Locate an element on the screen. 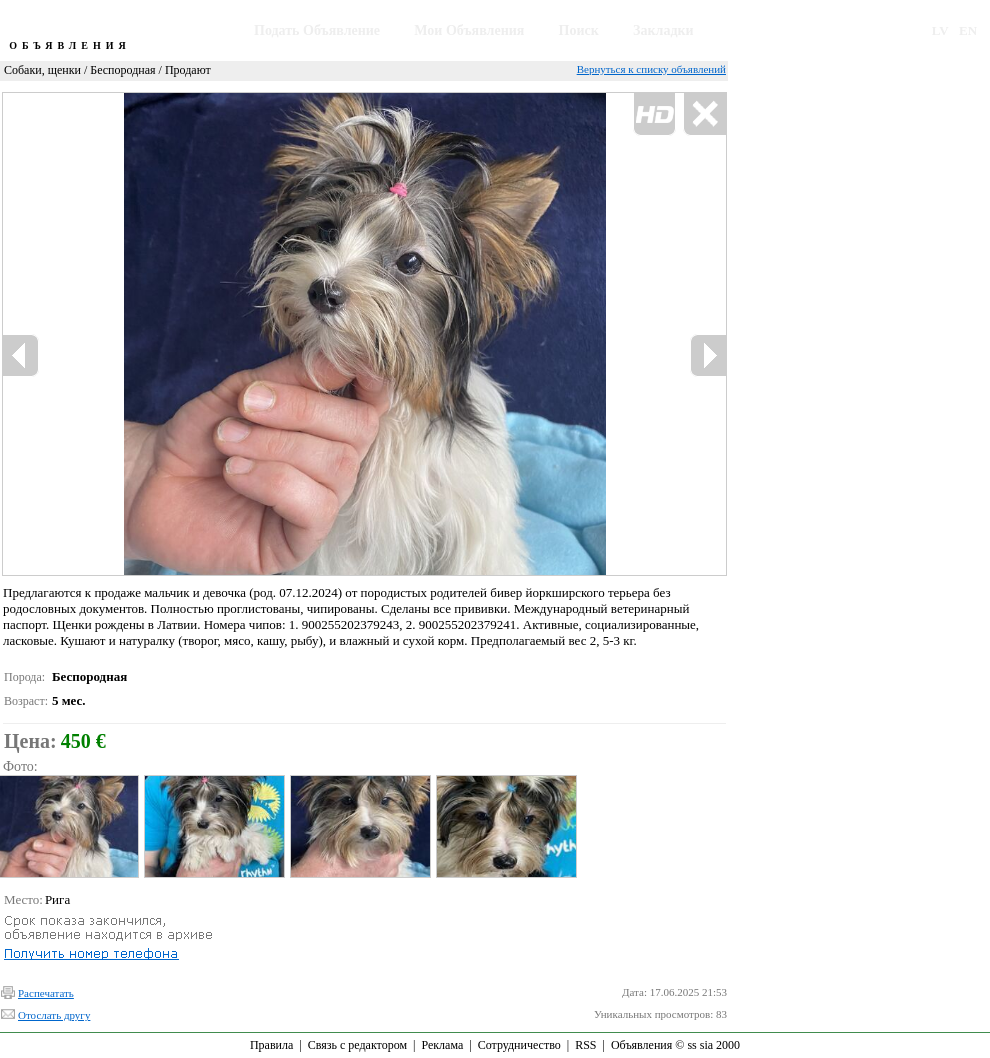 The image size is (990, 1058). Поиск is located at coordinates (579, 30).